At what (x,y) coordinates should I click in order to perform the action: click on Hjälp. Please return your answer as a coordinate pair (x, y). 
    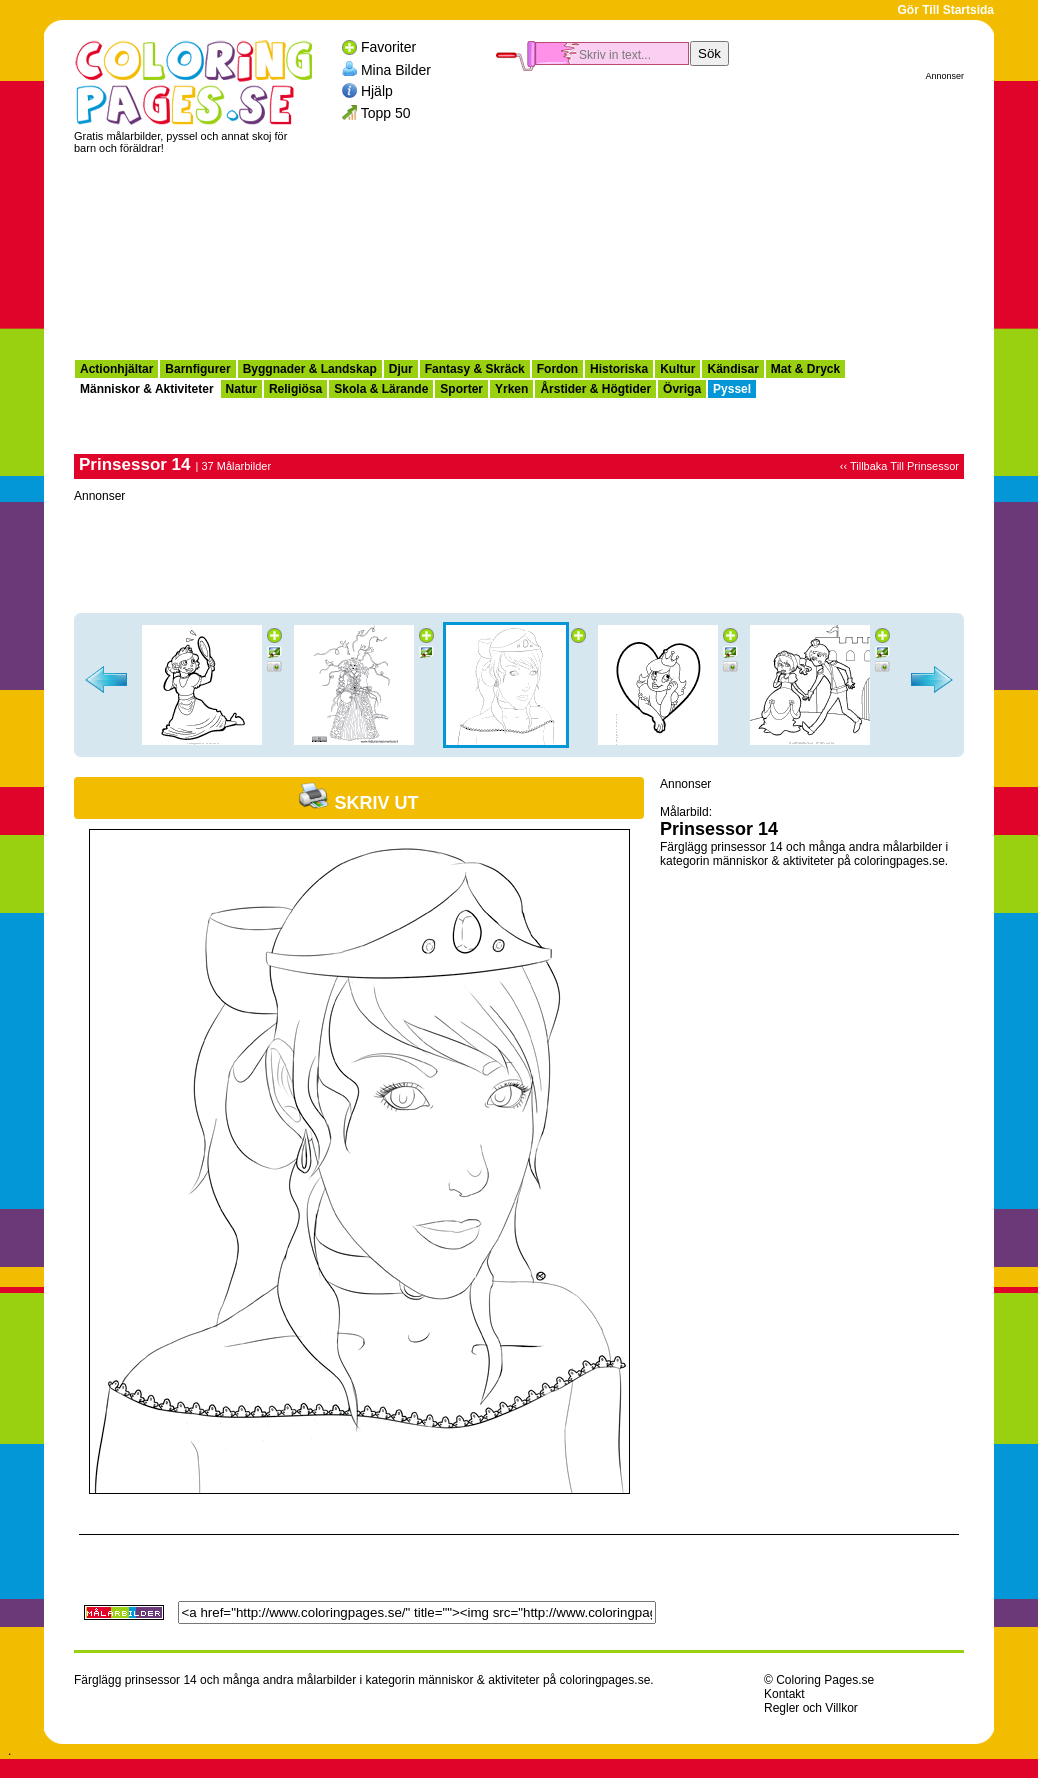
    Looking at the image, I should click on (377, 91).